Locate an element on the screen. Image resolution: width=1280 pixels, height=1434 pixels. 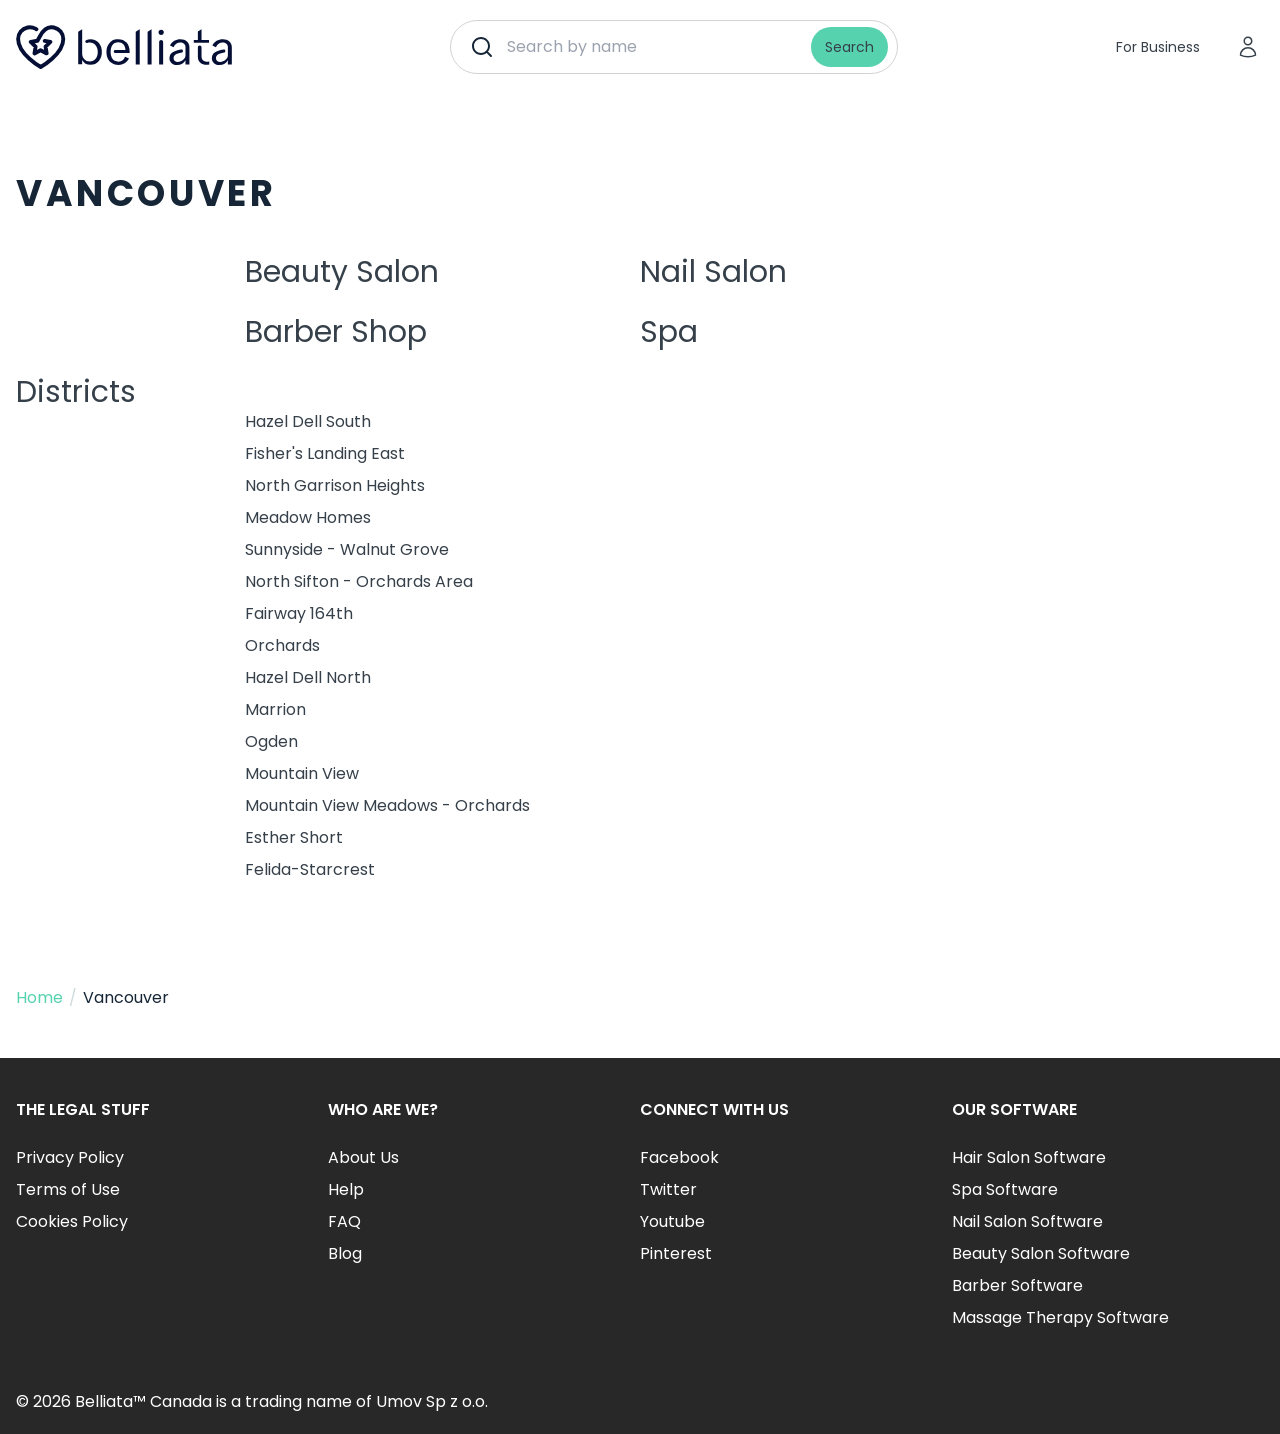
Mountain View Meadows - Orchards is located at coordinates (387, 805).